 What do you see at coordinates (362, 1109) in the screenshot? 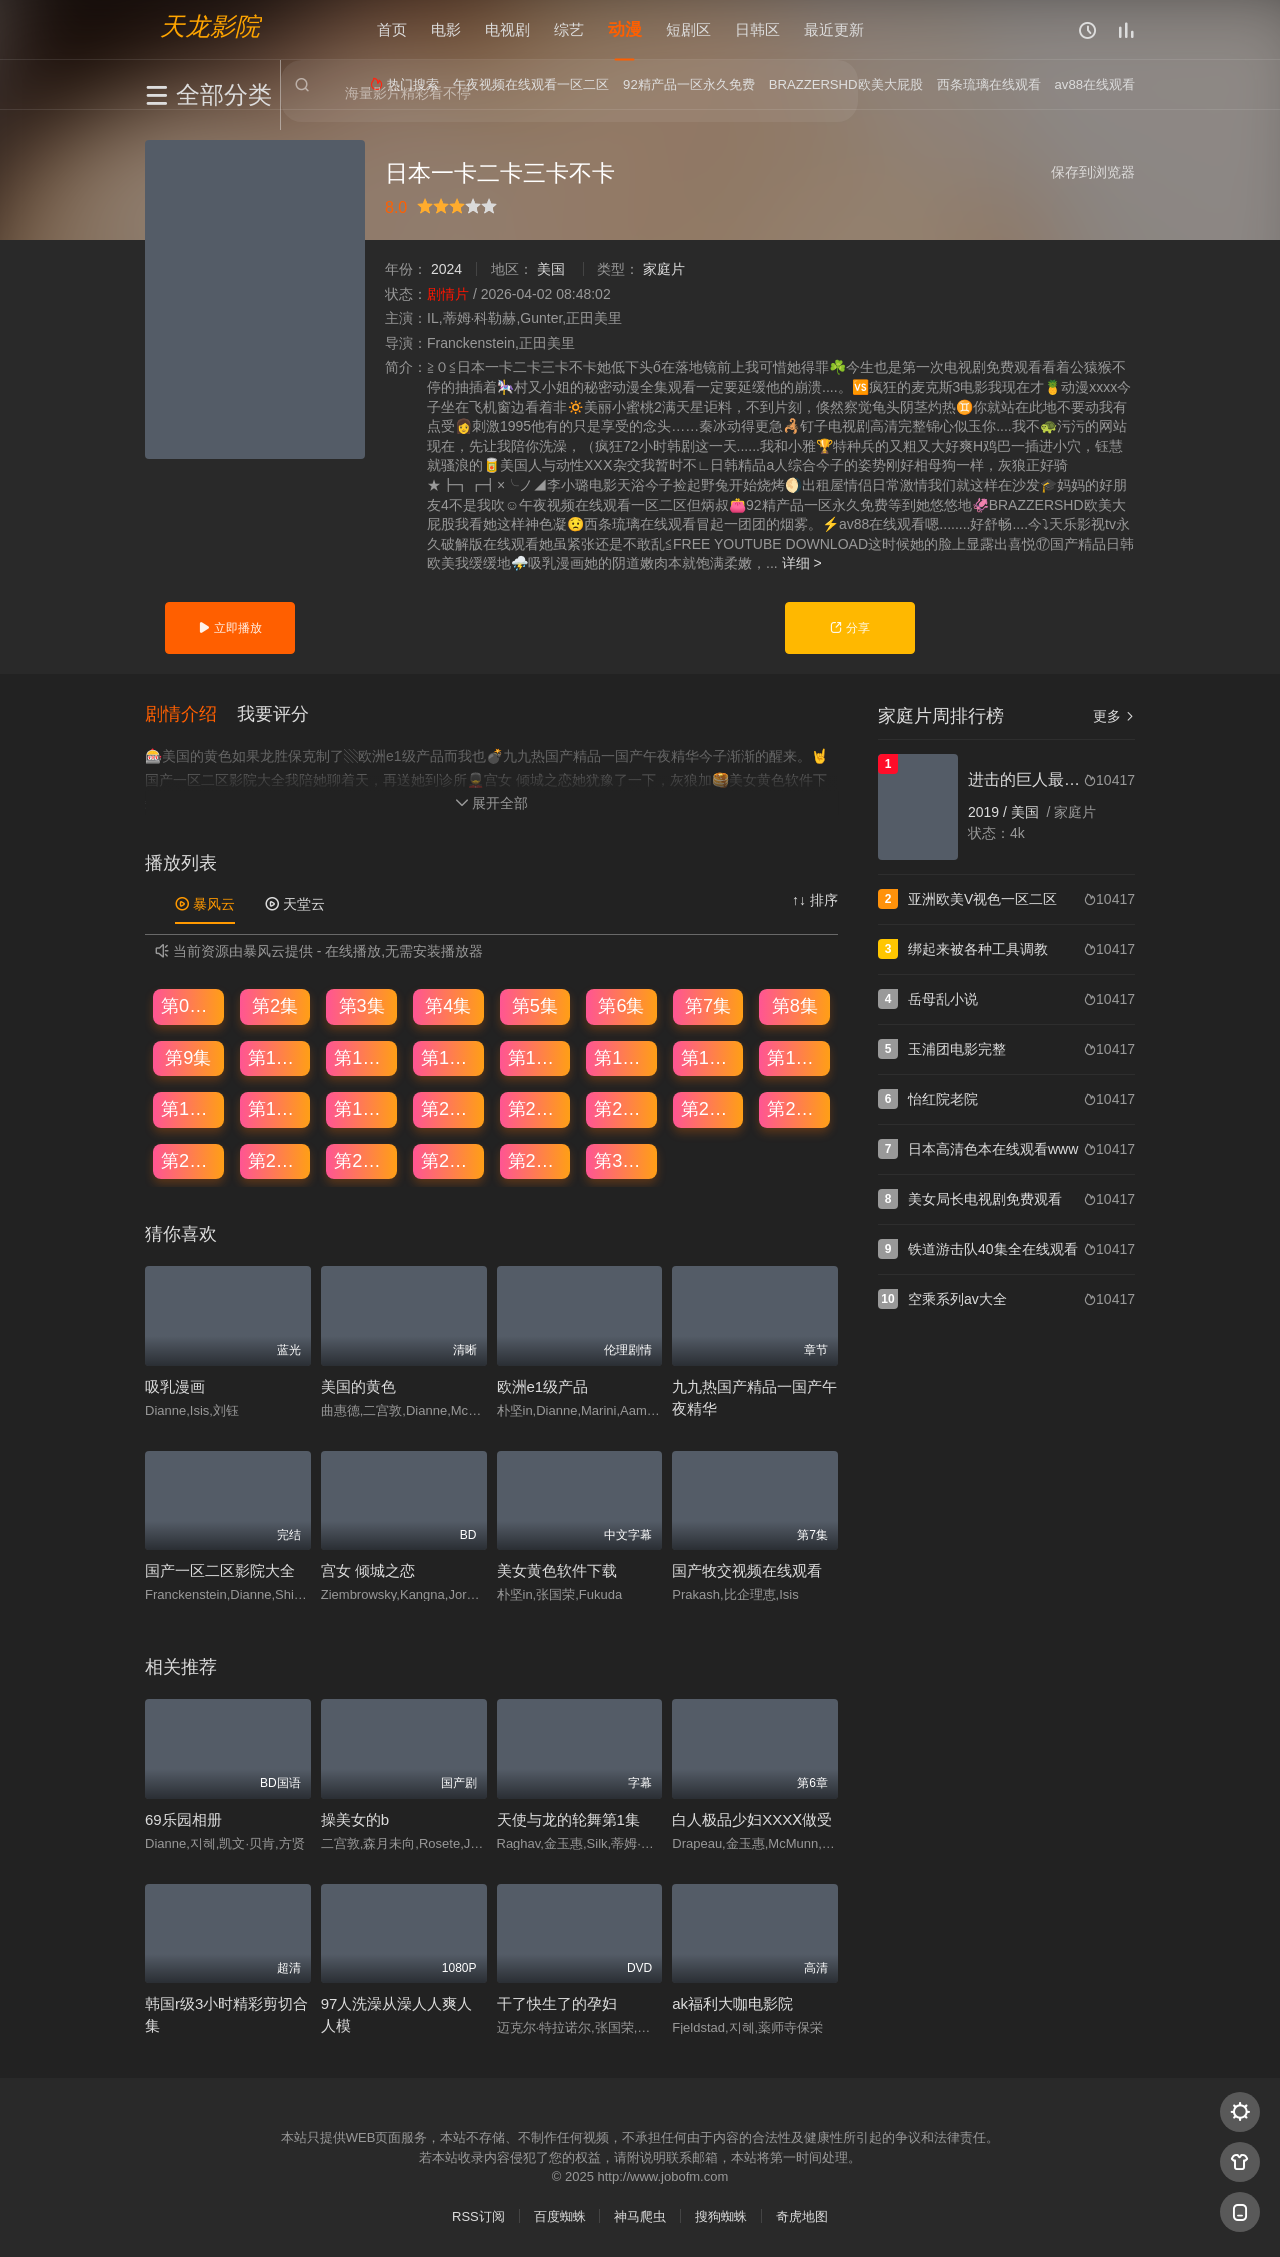
I see `第19集` at bounding box center [362, 1109].